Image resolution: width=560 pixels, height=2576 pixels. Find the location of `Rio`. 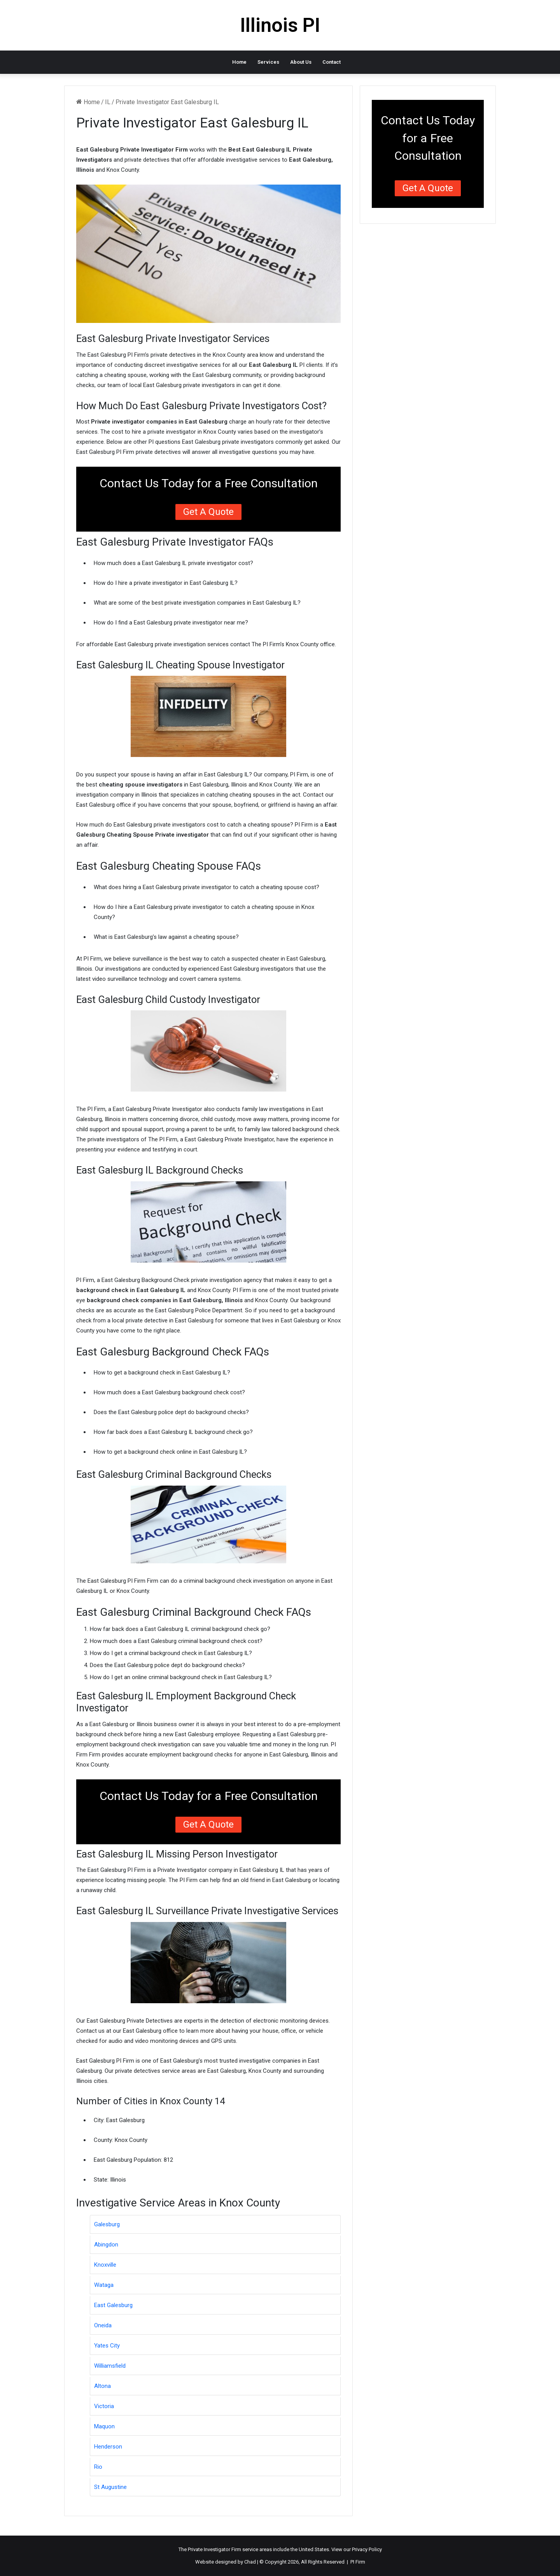

Rio is located at coordinates (98, 2466).